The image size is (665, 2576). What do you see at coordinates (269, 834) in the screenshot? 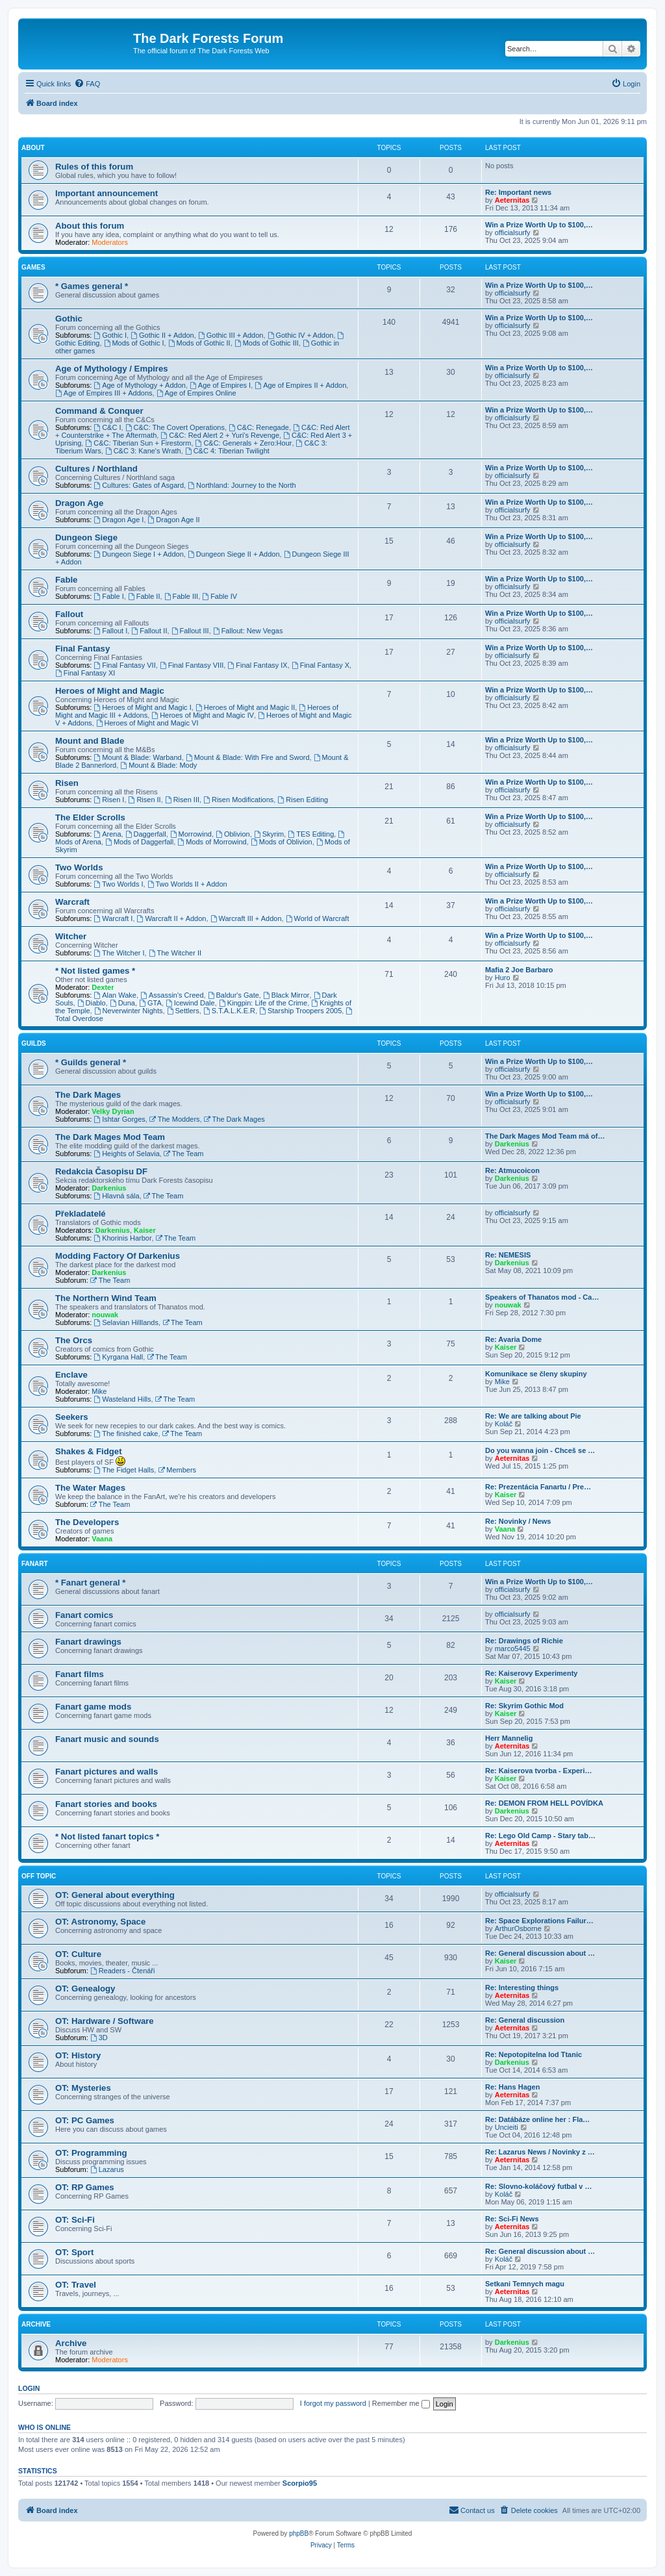
I see `Skyrim` at bounding box center [269, 834].